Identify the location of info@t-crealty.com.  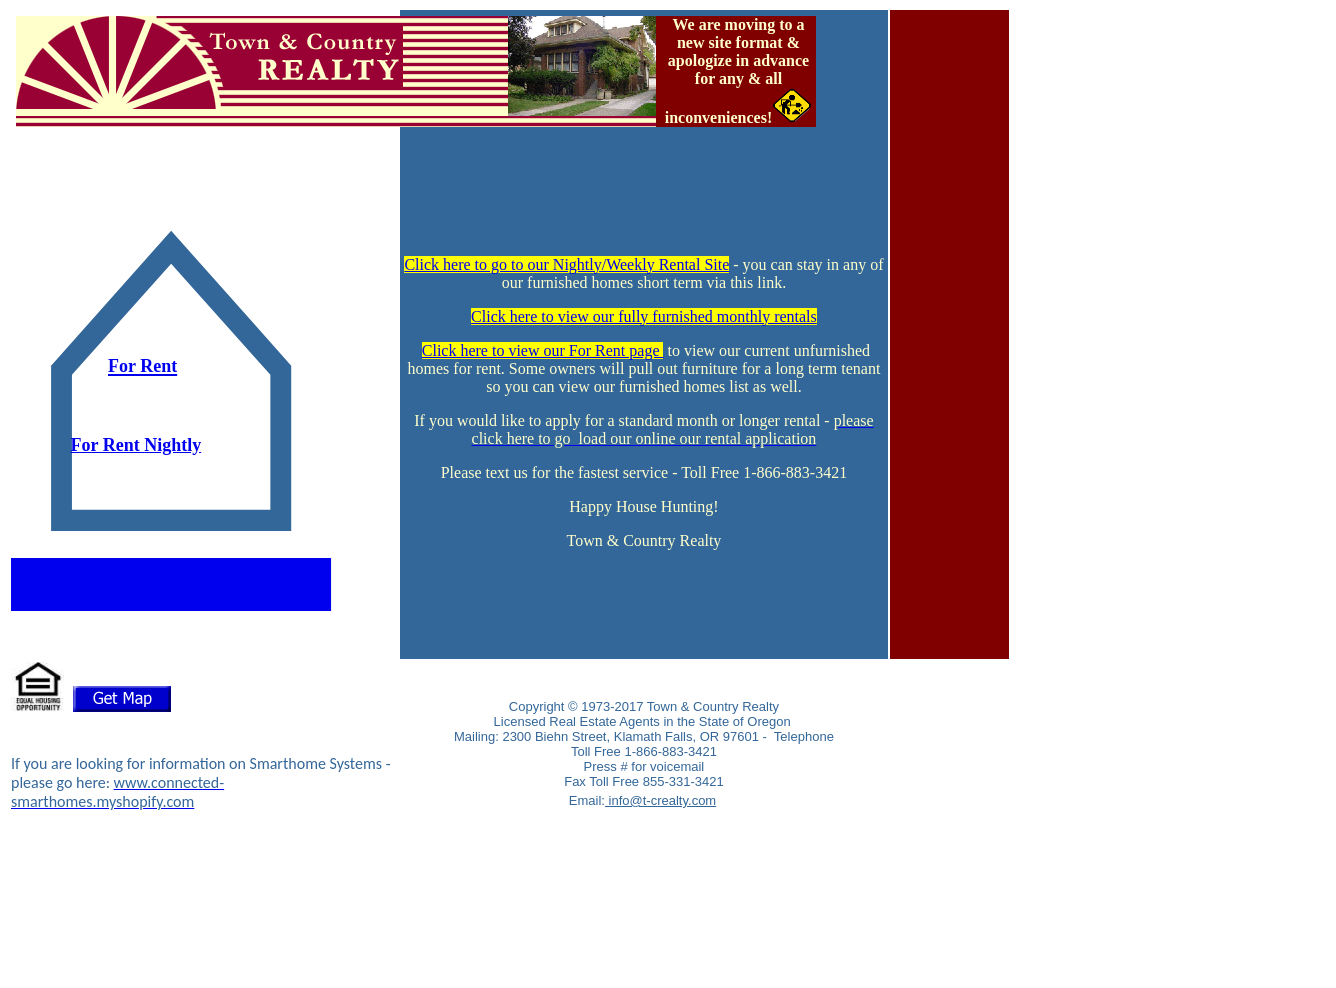
(660, 800).